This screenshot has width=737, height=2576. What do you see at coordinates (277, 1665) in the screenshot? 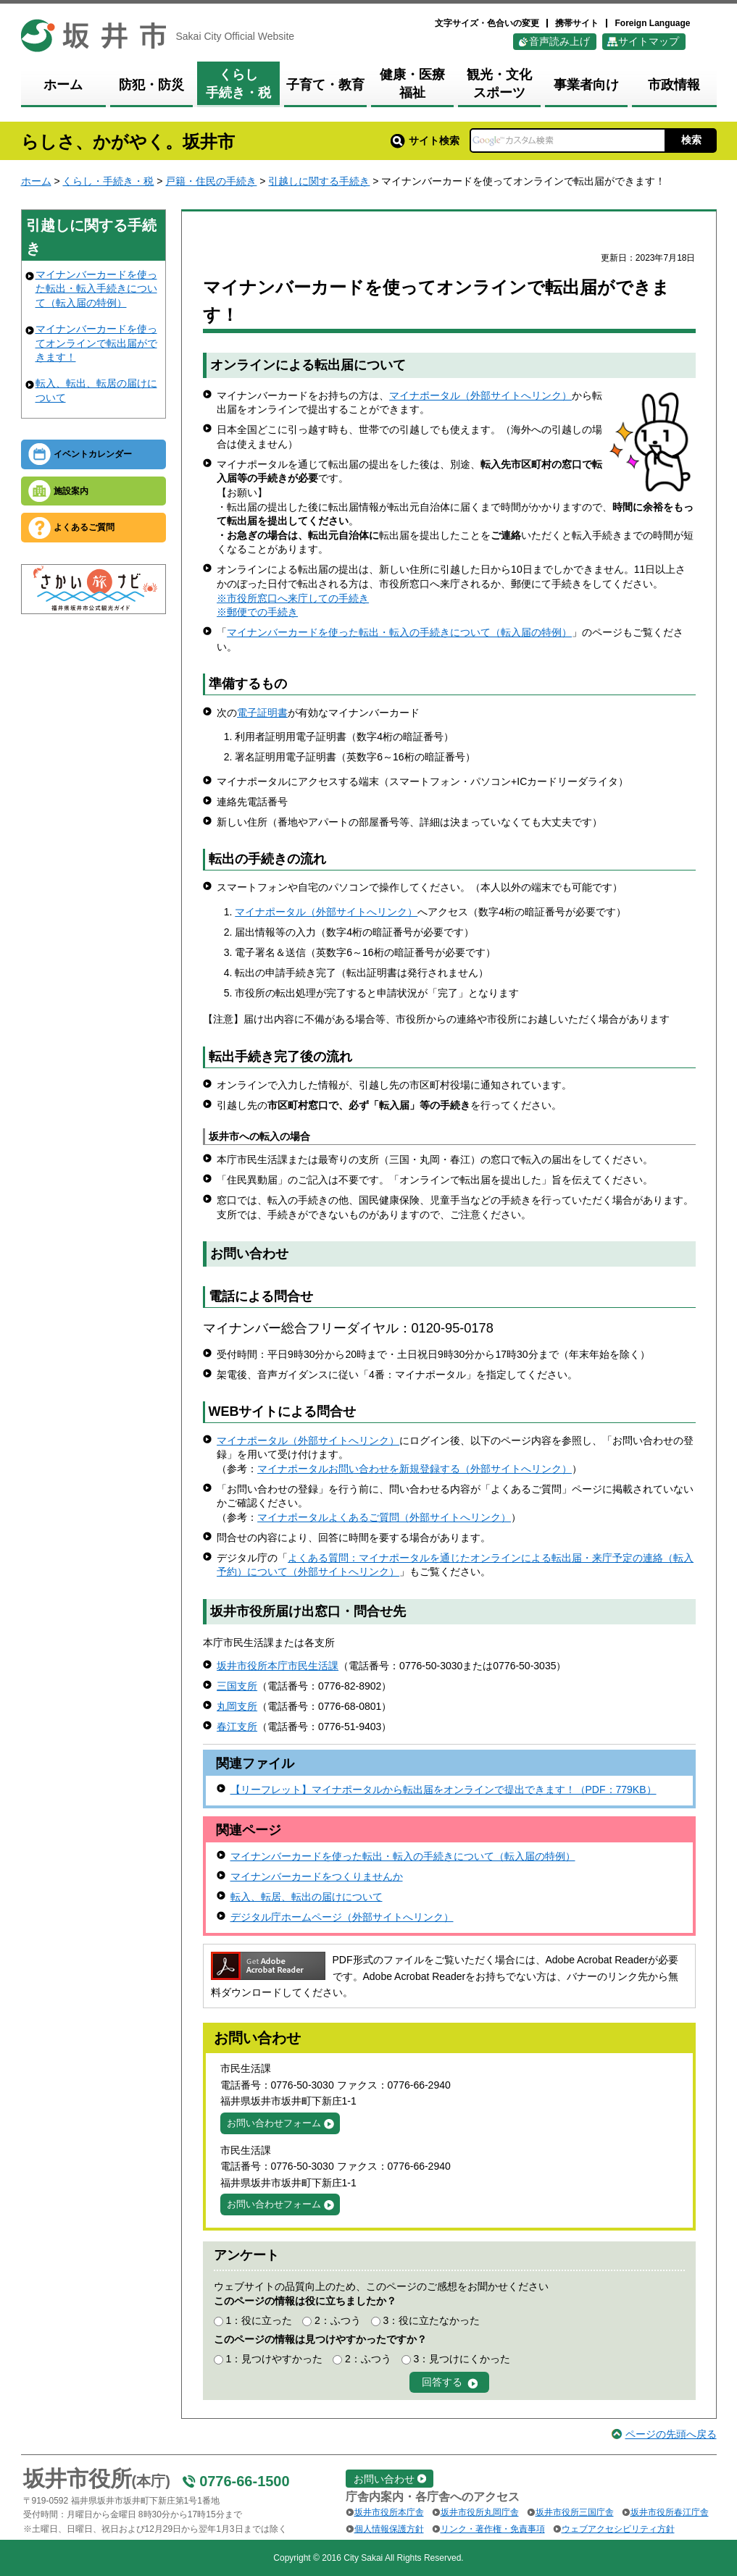
I see `坂井市役所本庁市民生活課` at bounding box center [277, 1665].